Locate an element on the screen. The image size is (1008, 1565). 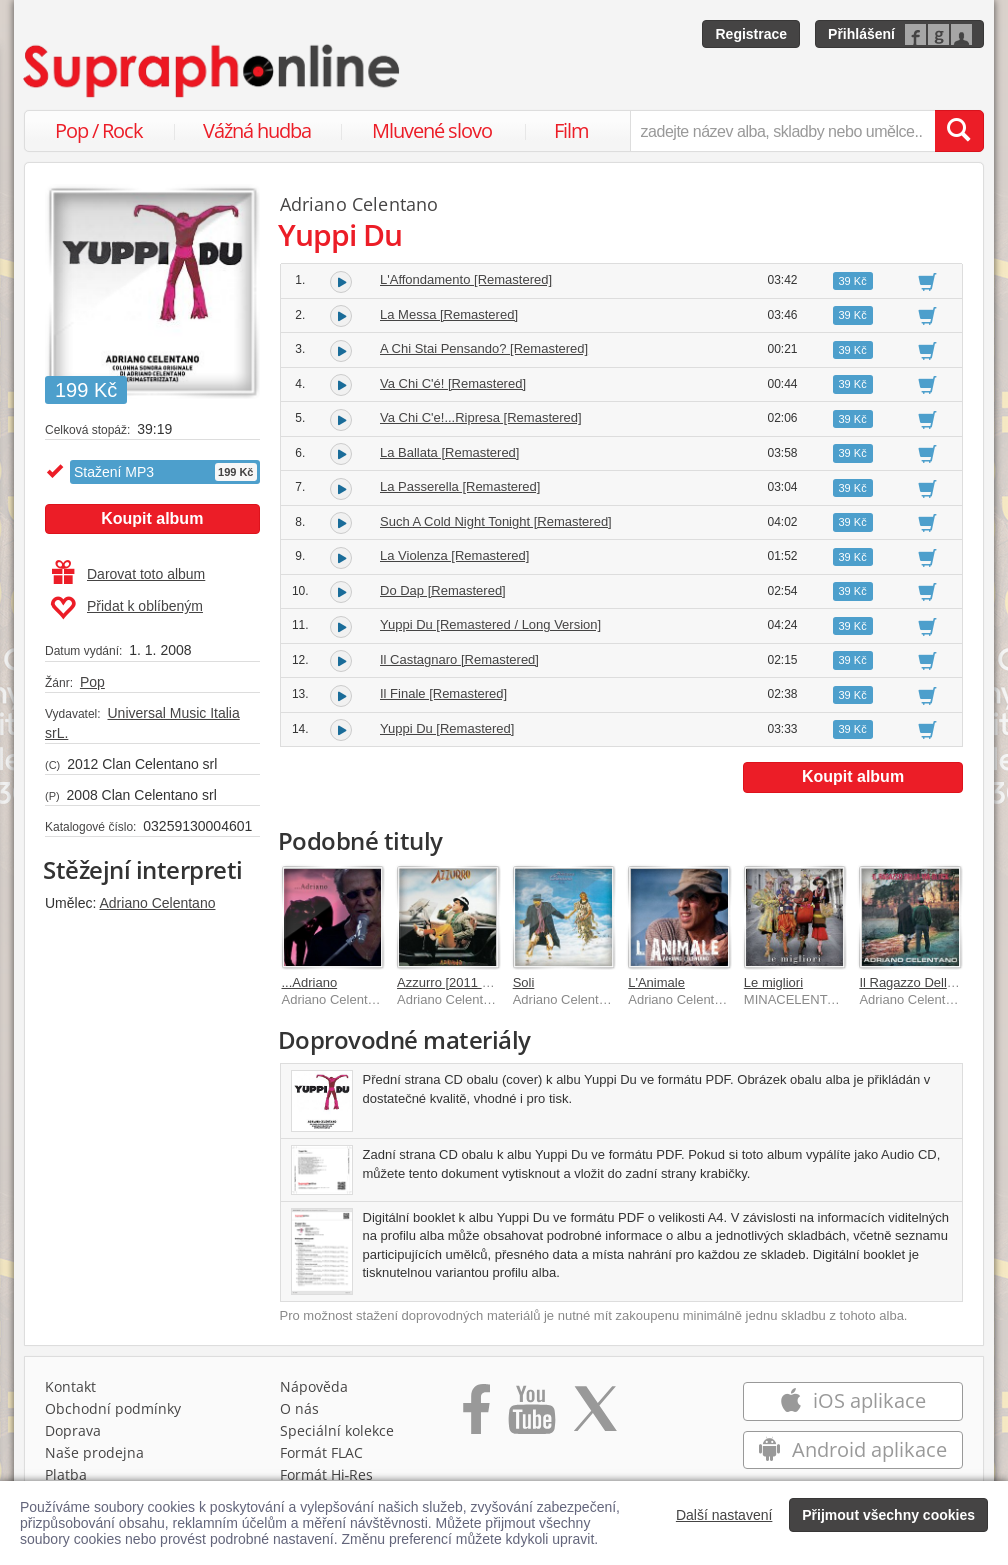
Registrace is located at coordinates (751, 34).